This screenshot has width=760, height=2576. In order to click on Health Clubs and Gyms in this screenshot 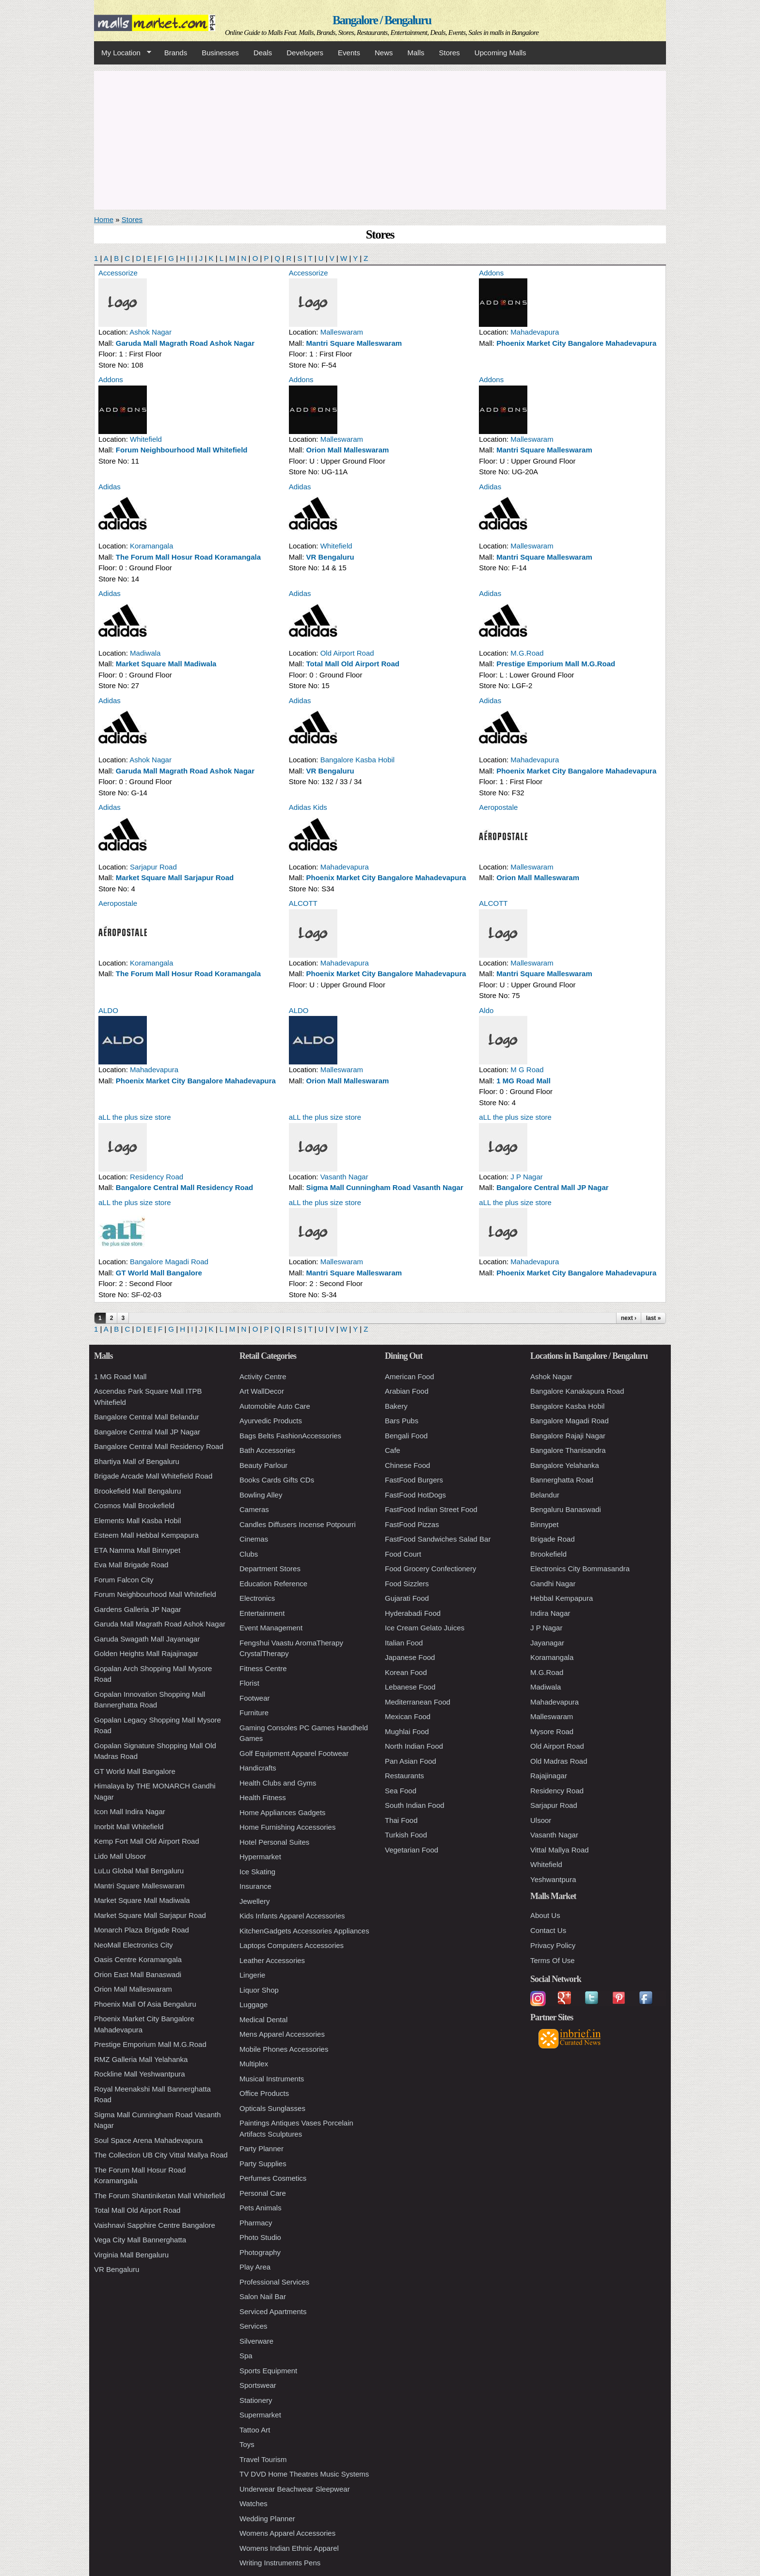, I will do `click(277, 1783)`.